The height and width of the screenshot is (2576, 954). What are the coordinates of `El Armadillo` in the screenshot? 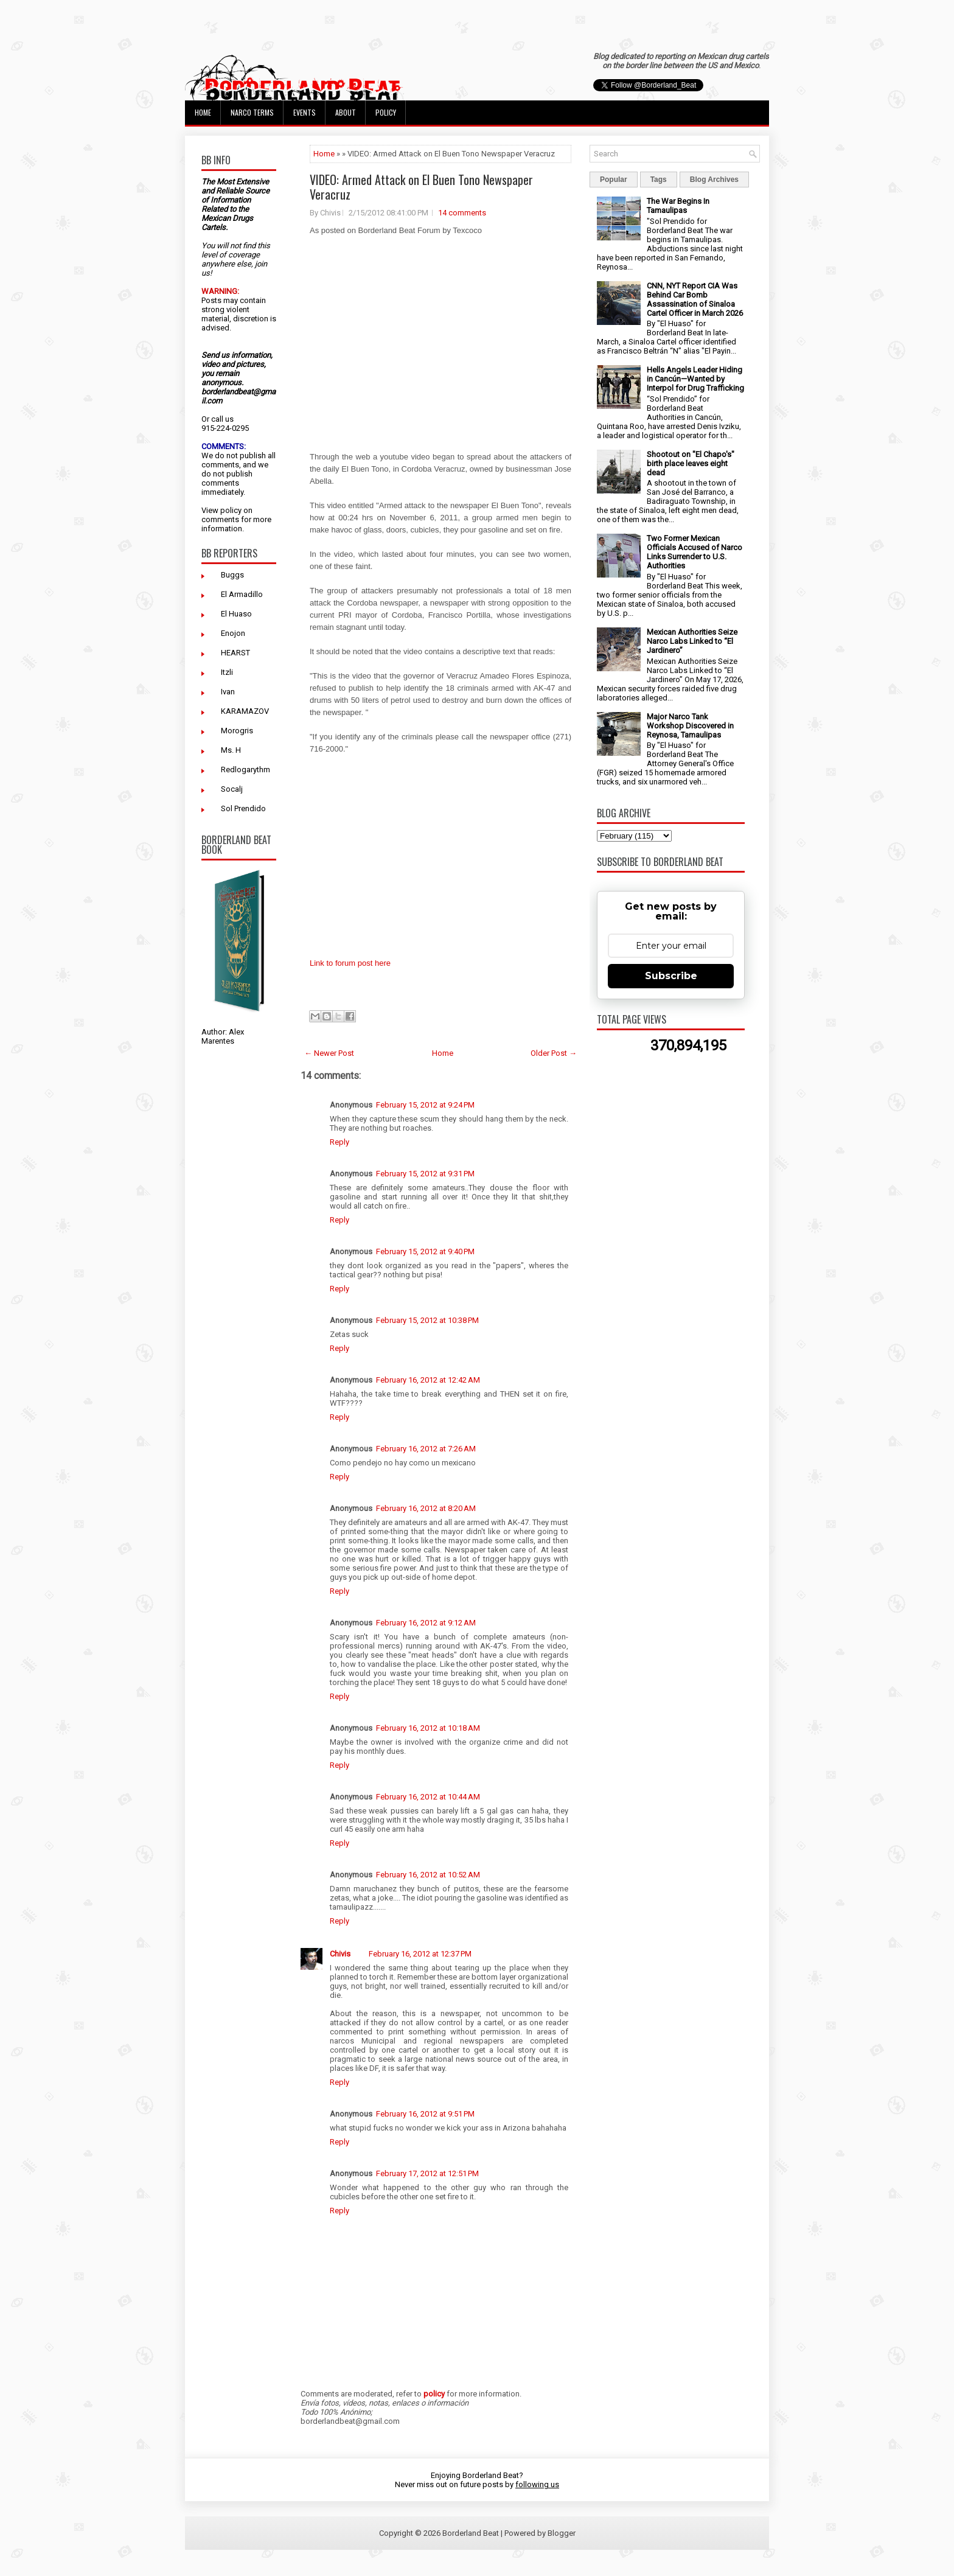 It's located at (242, 594).